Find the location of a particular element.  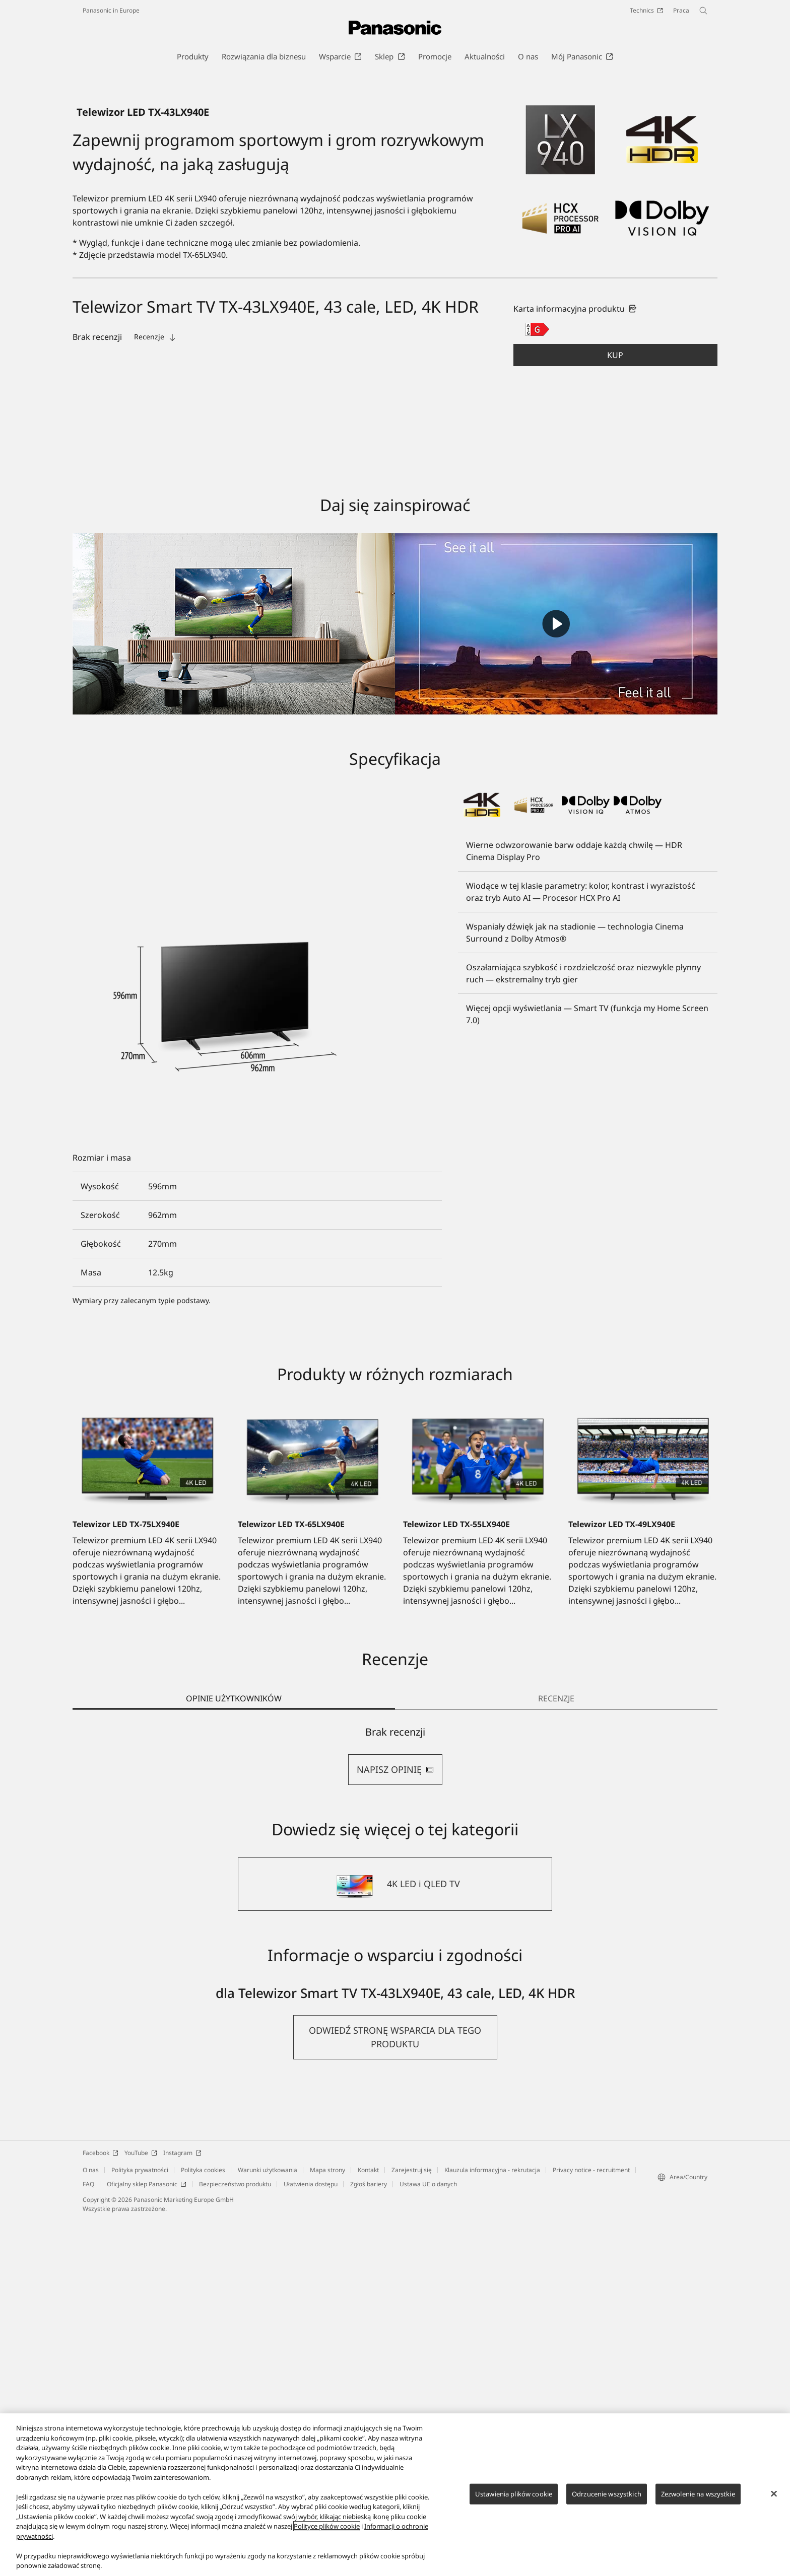

Ustawienia plików cookie [Ustawienia plików cookie, otwiera okno dialogowe centrum preferencji] is located at coordinates (513, 2493).